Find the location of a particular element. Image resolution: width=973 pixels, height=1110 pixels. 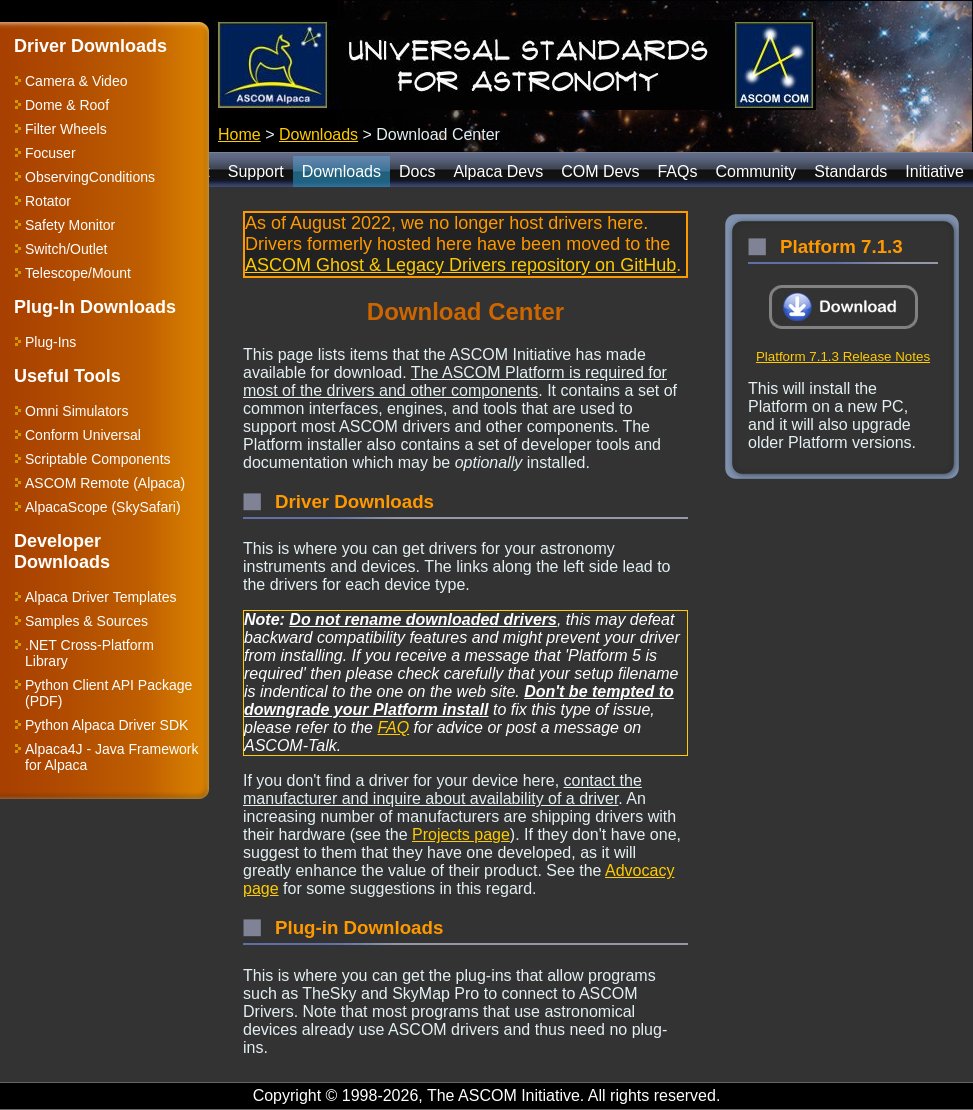

Community is located at coordinates (755, 171).